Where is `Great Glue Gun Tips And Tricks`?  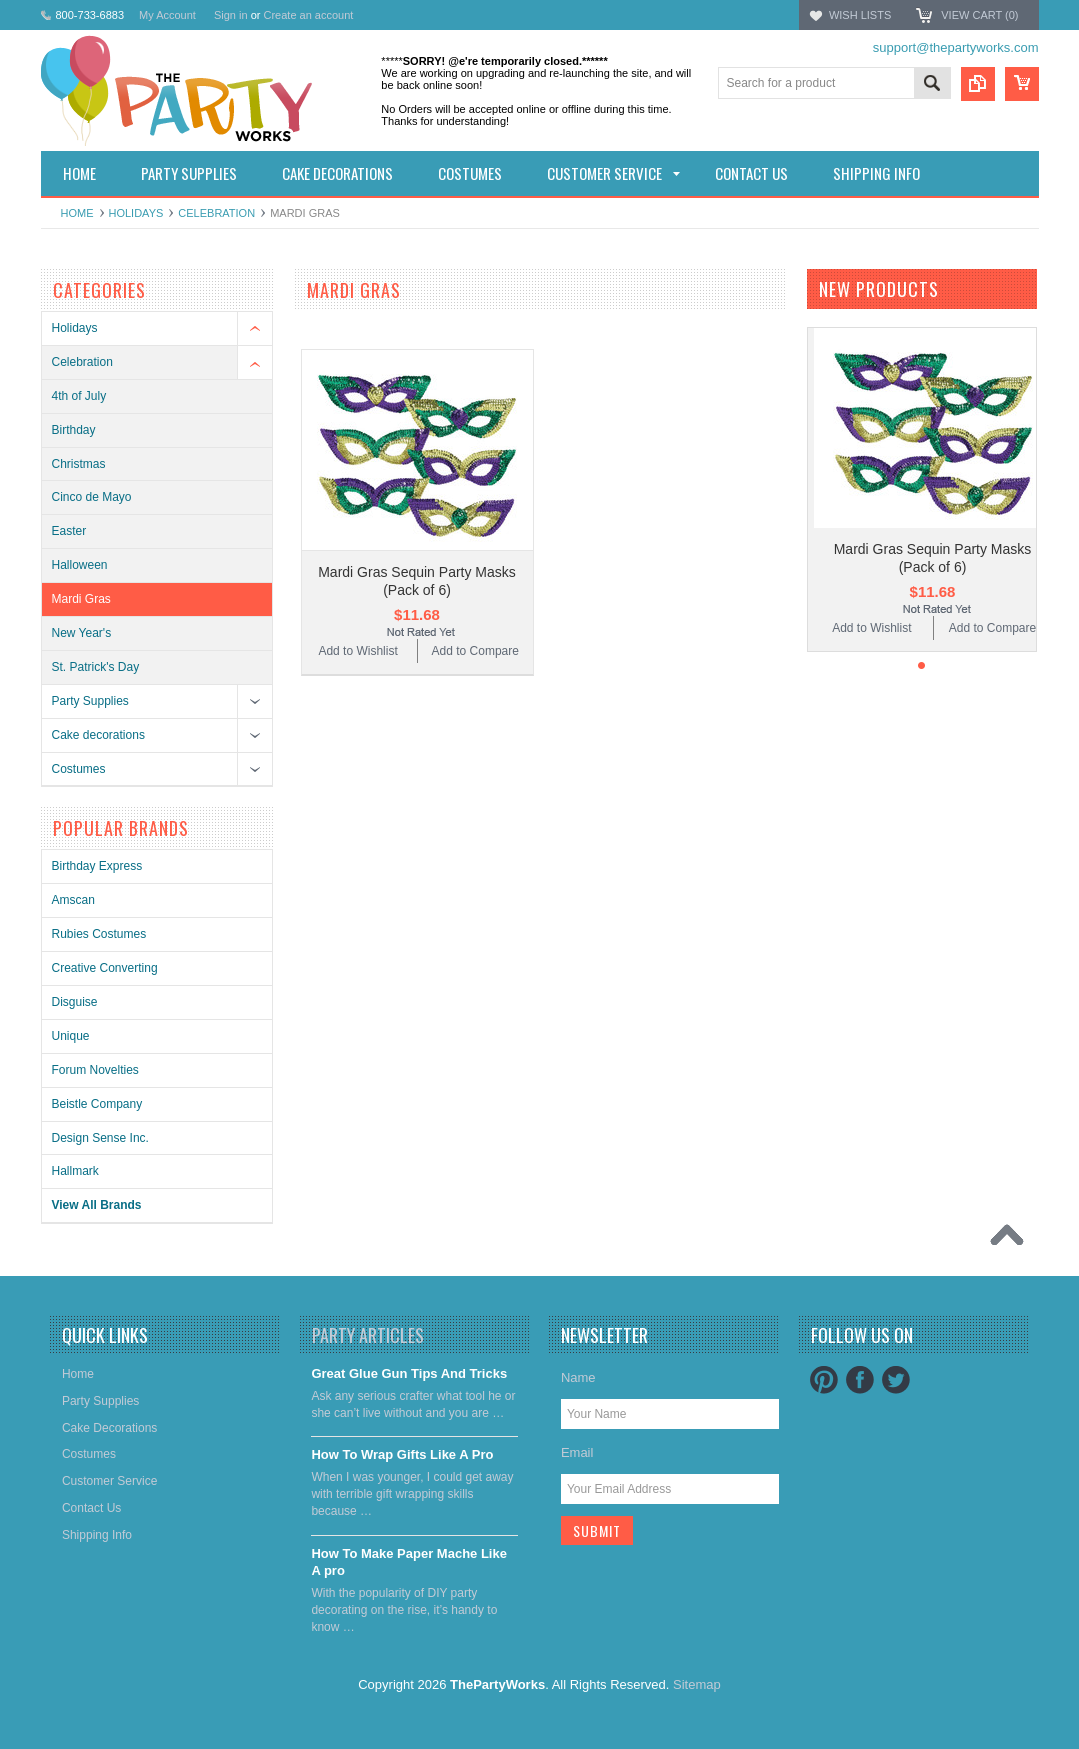 Great Glue Gun Tips And Tricks is located at coordinates (409, 1373).